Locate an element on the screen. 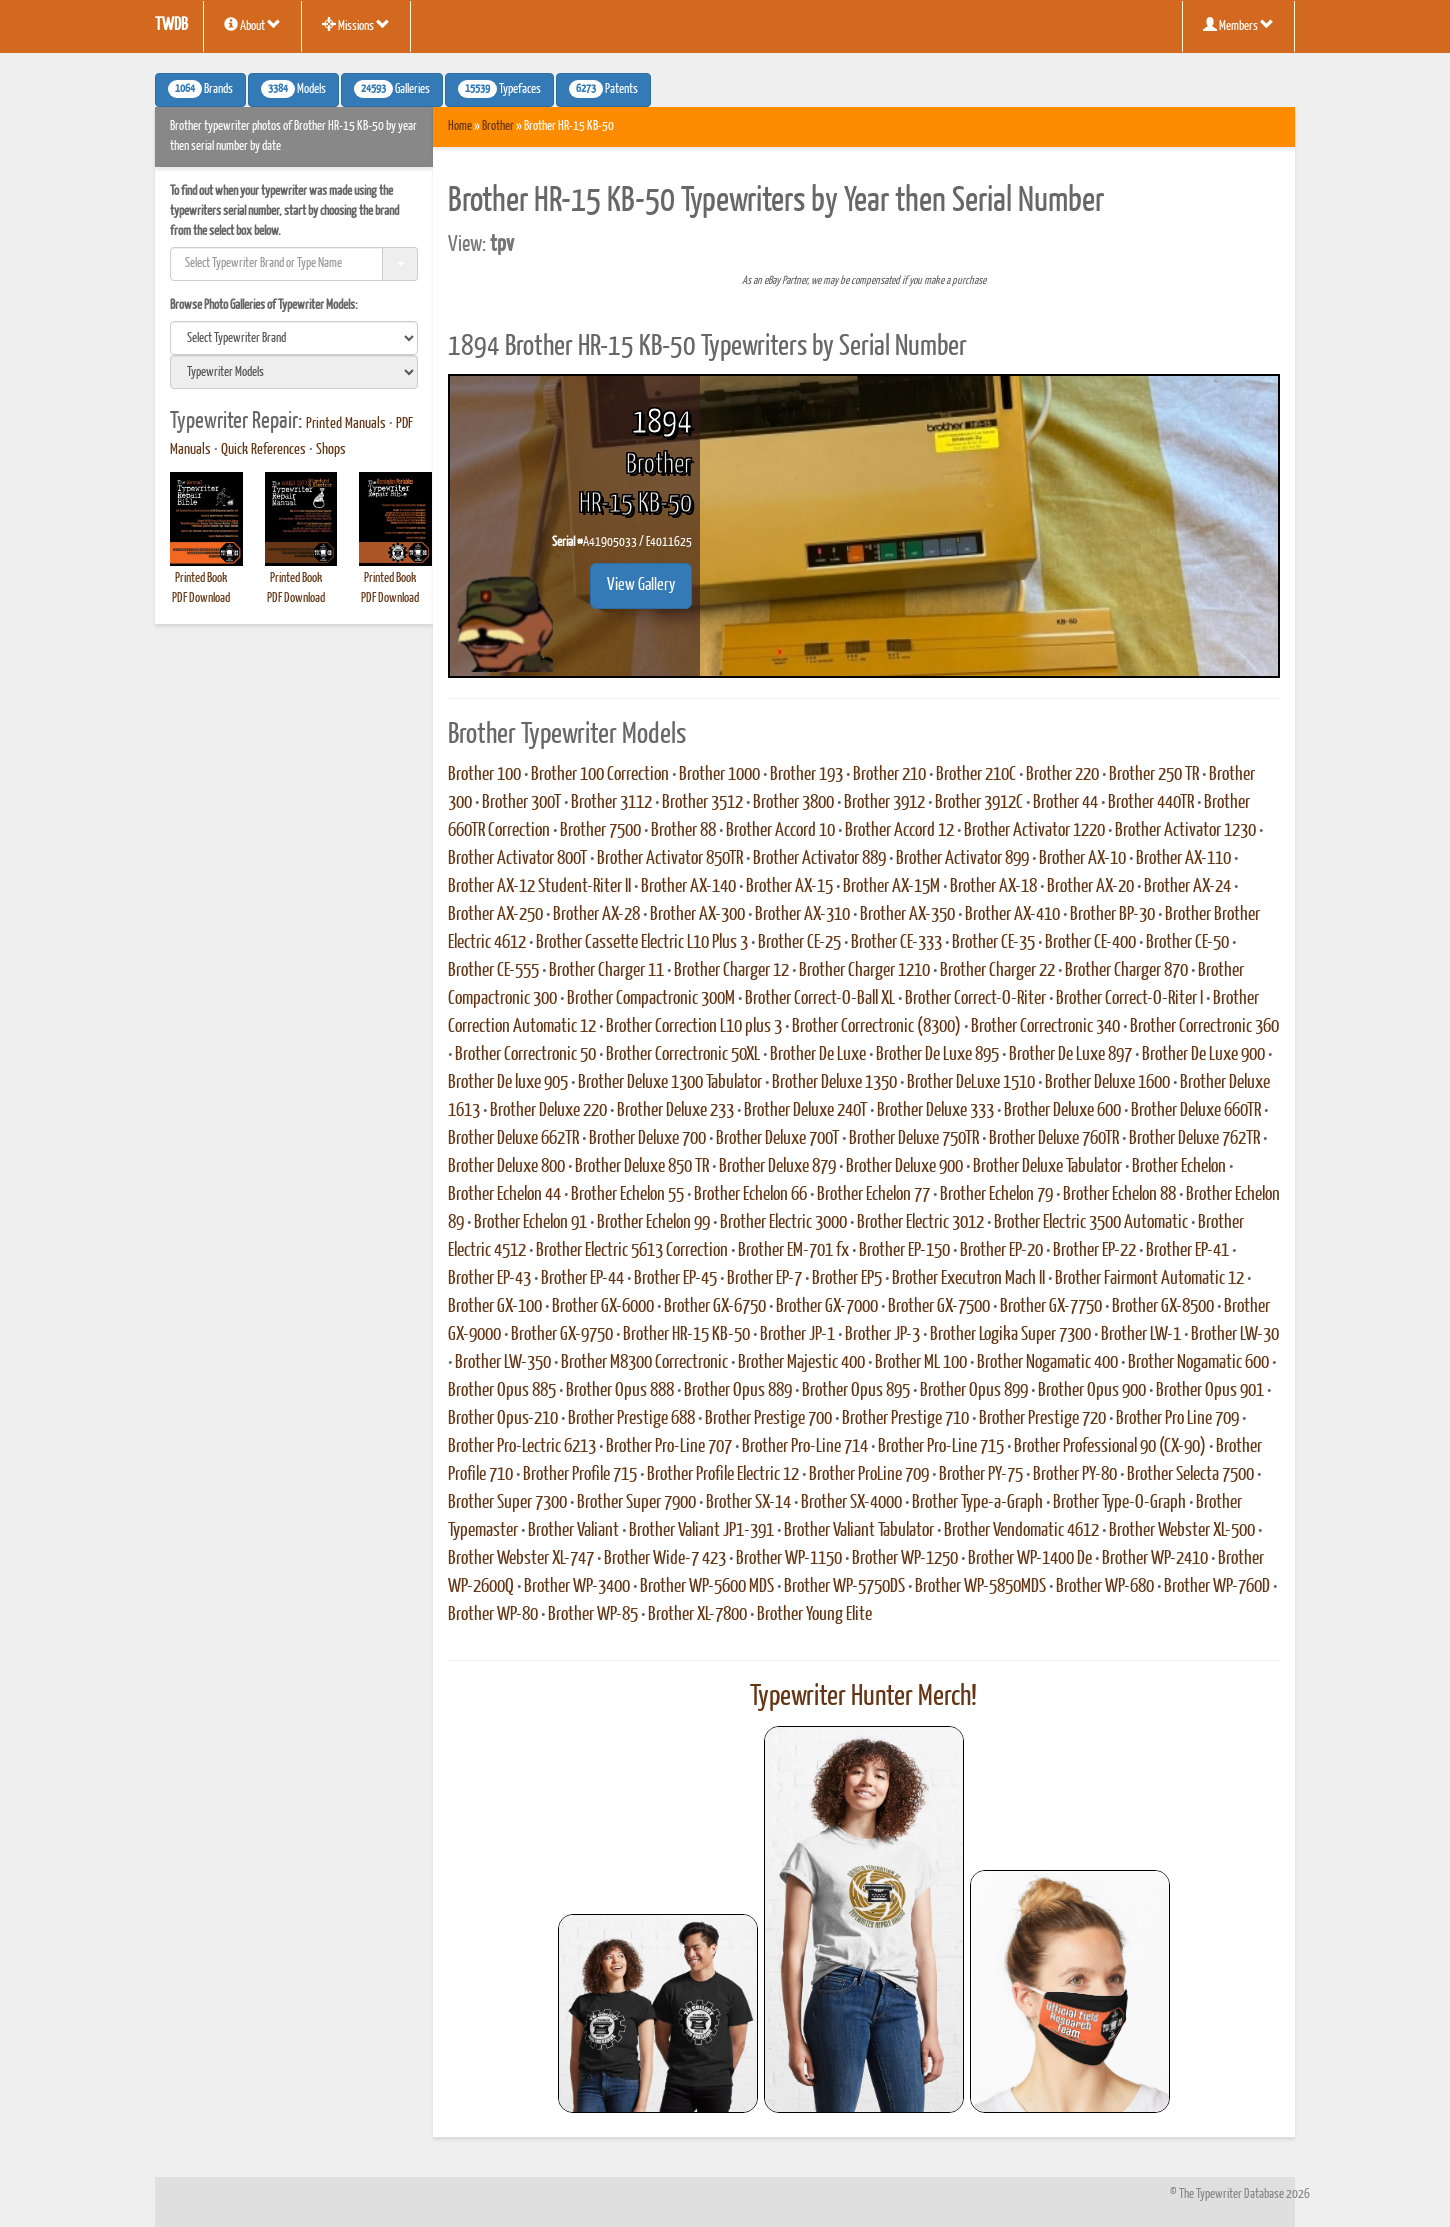  Brother De Luxe is located at coordinates (818, 1055).